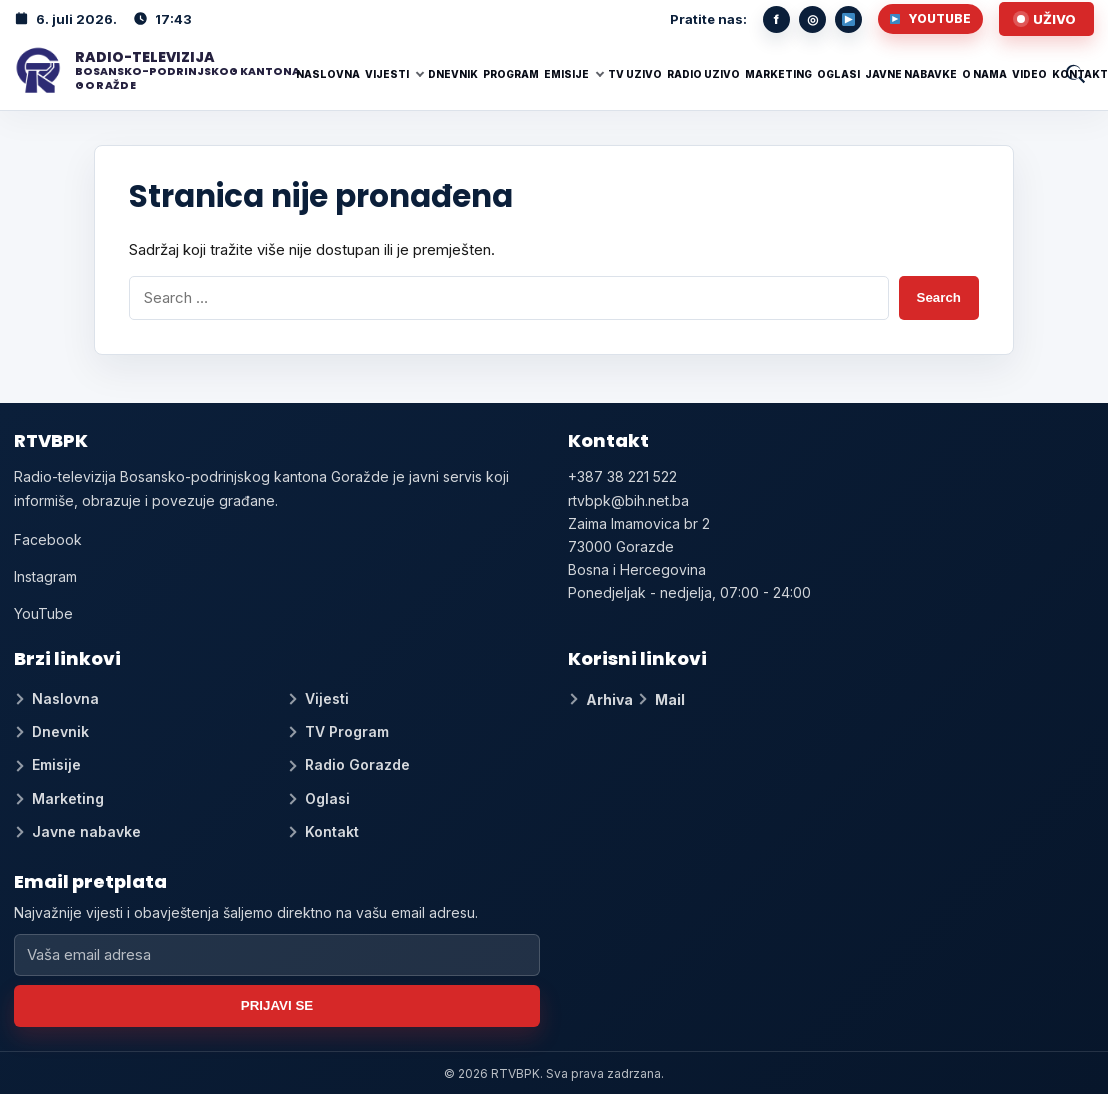 Image resolution: width=1108 pixels, height=1094 pixels. What do you see at coordinates (357, 764) in the screenshot?
I see `Radio Gorazde` at bounding box center [357, 764].